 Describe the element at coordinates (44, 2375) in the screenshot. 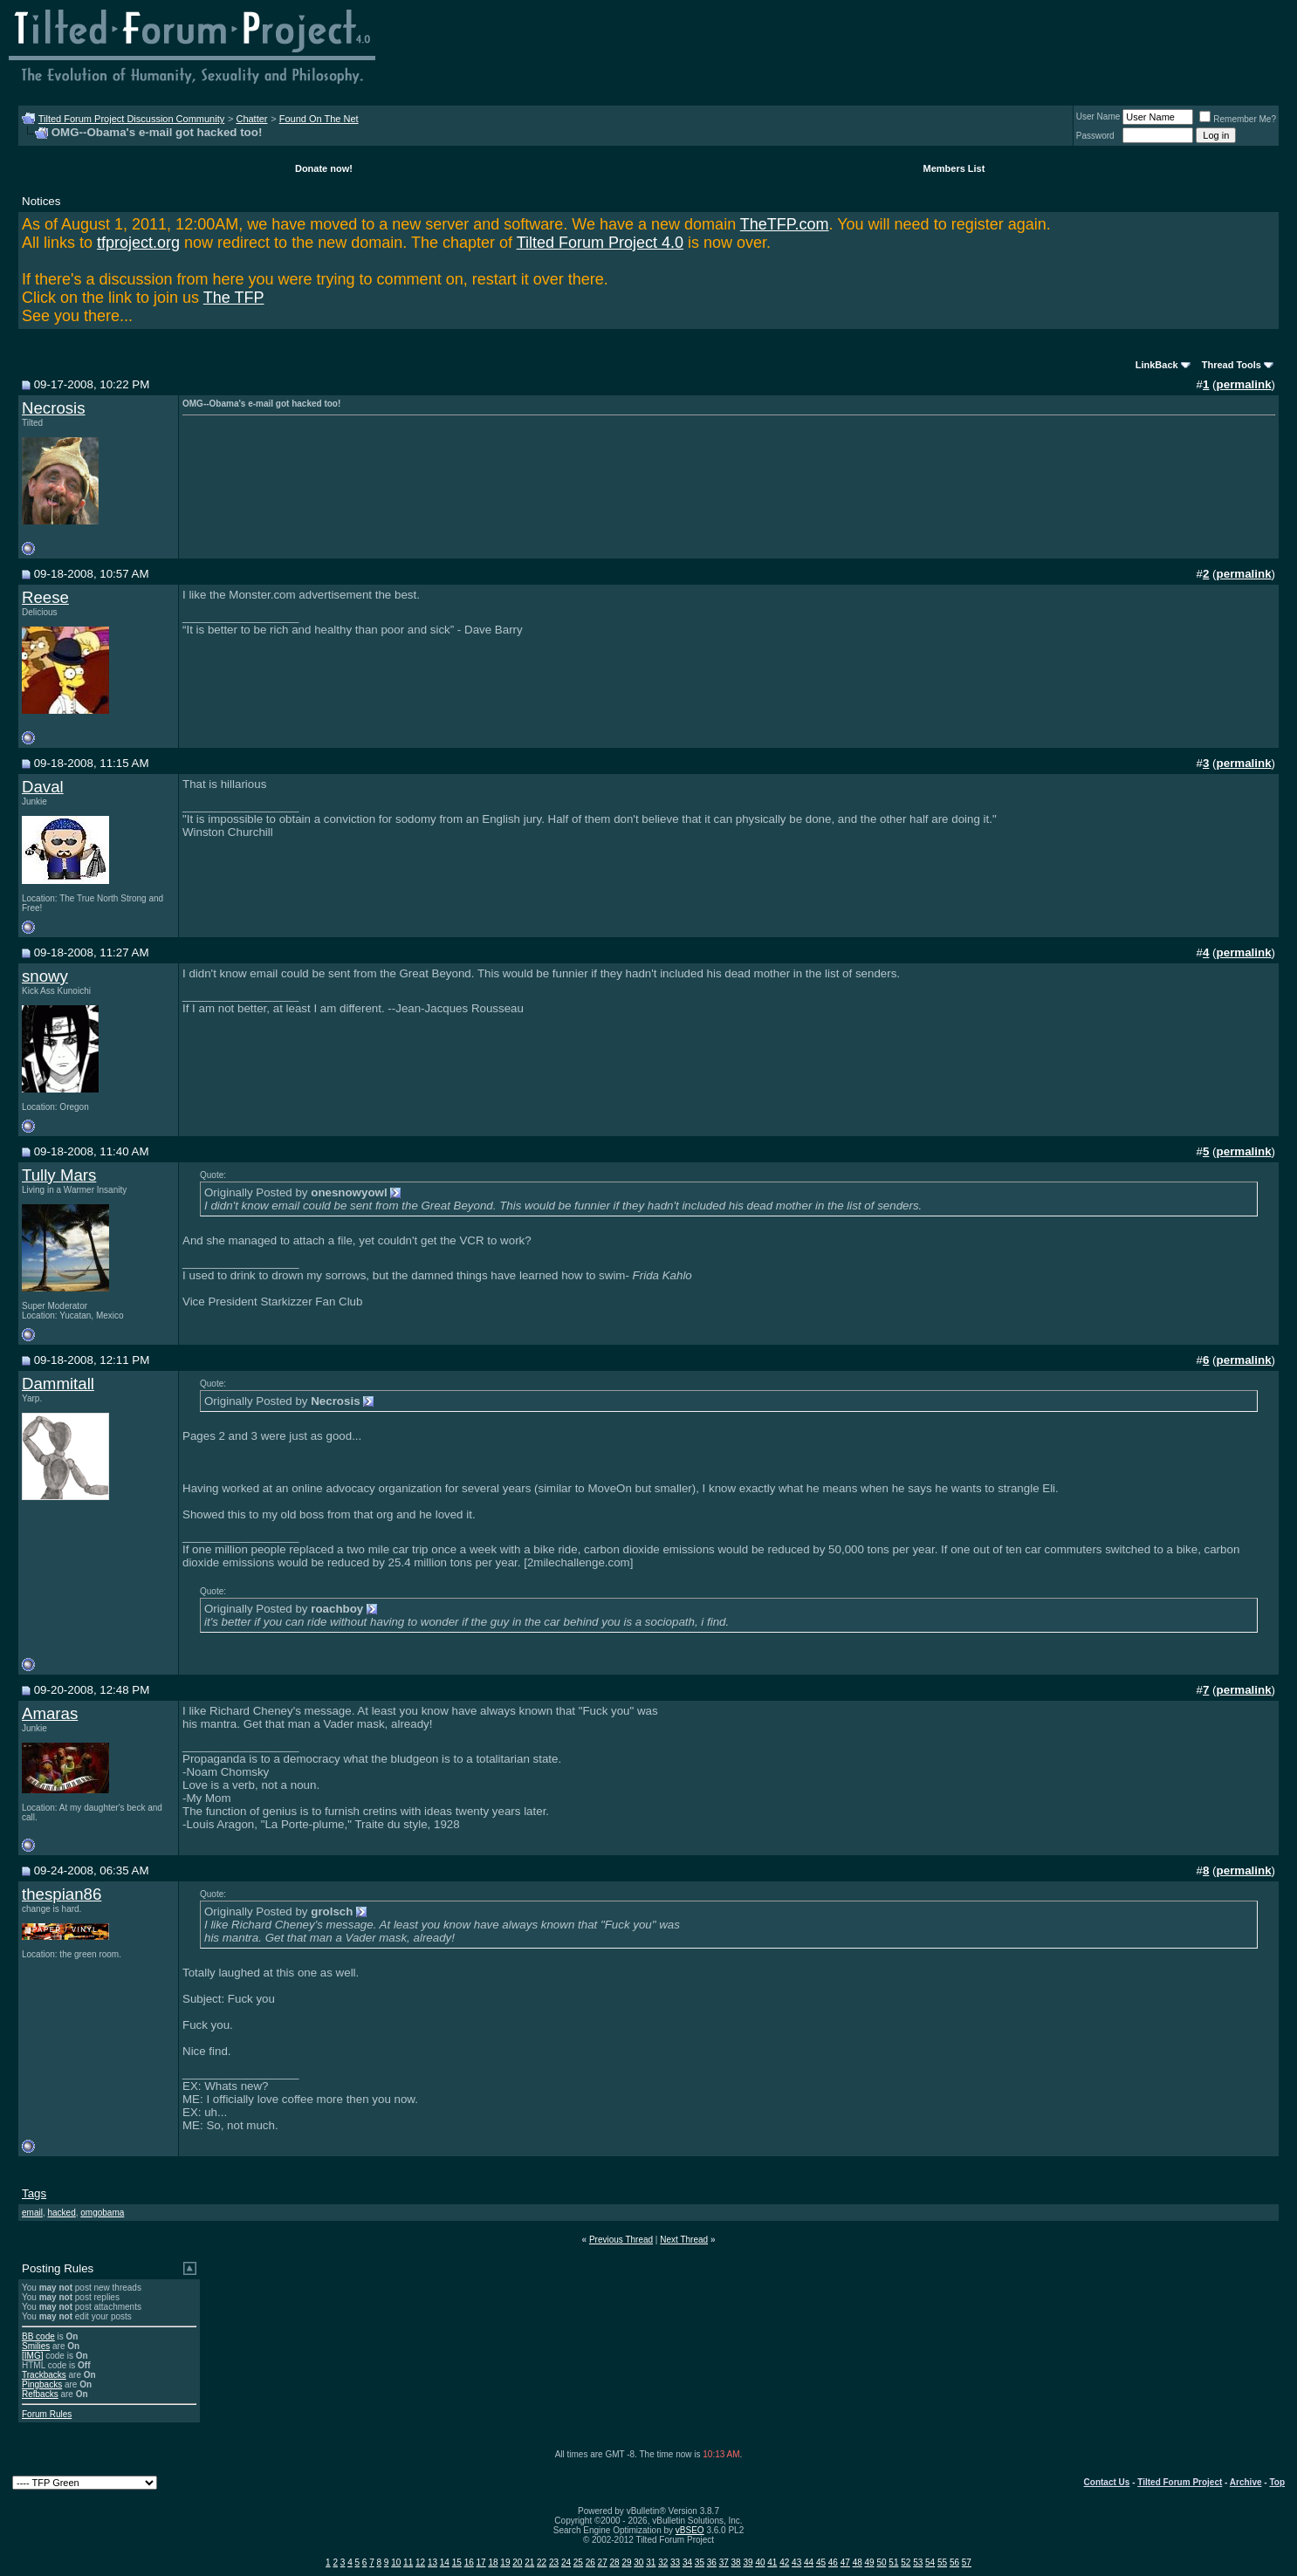

I see `Trackbacks` at that location.